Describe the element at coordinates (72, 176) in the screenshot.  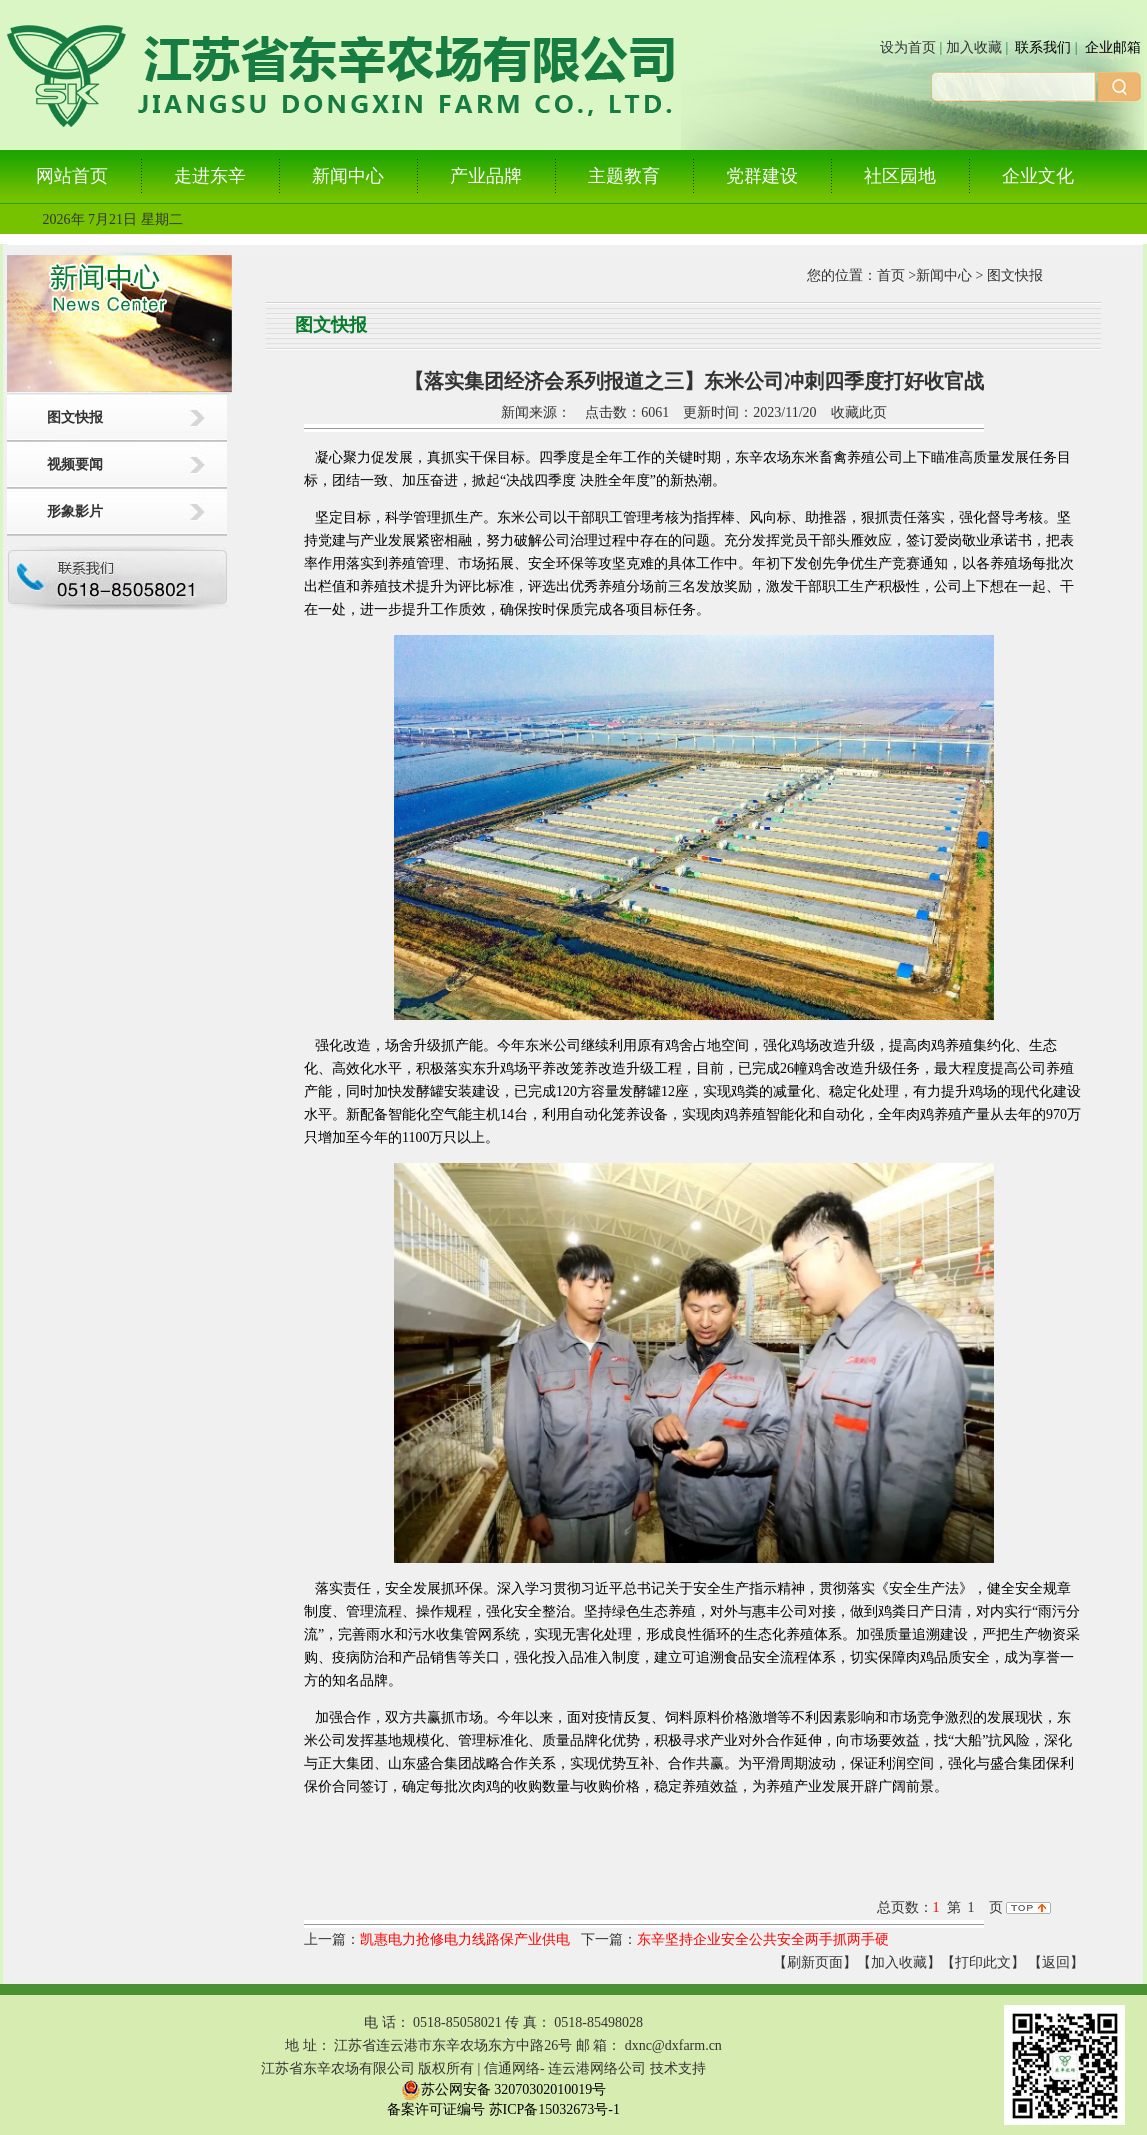
I see `网站首页` at that location.